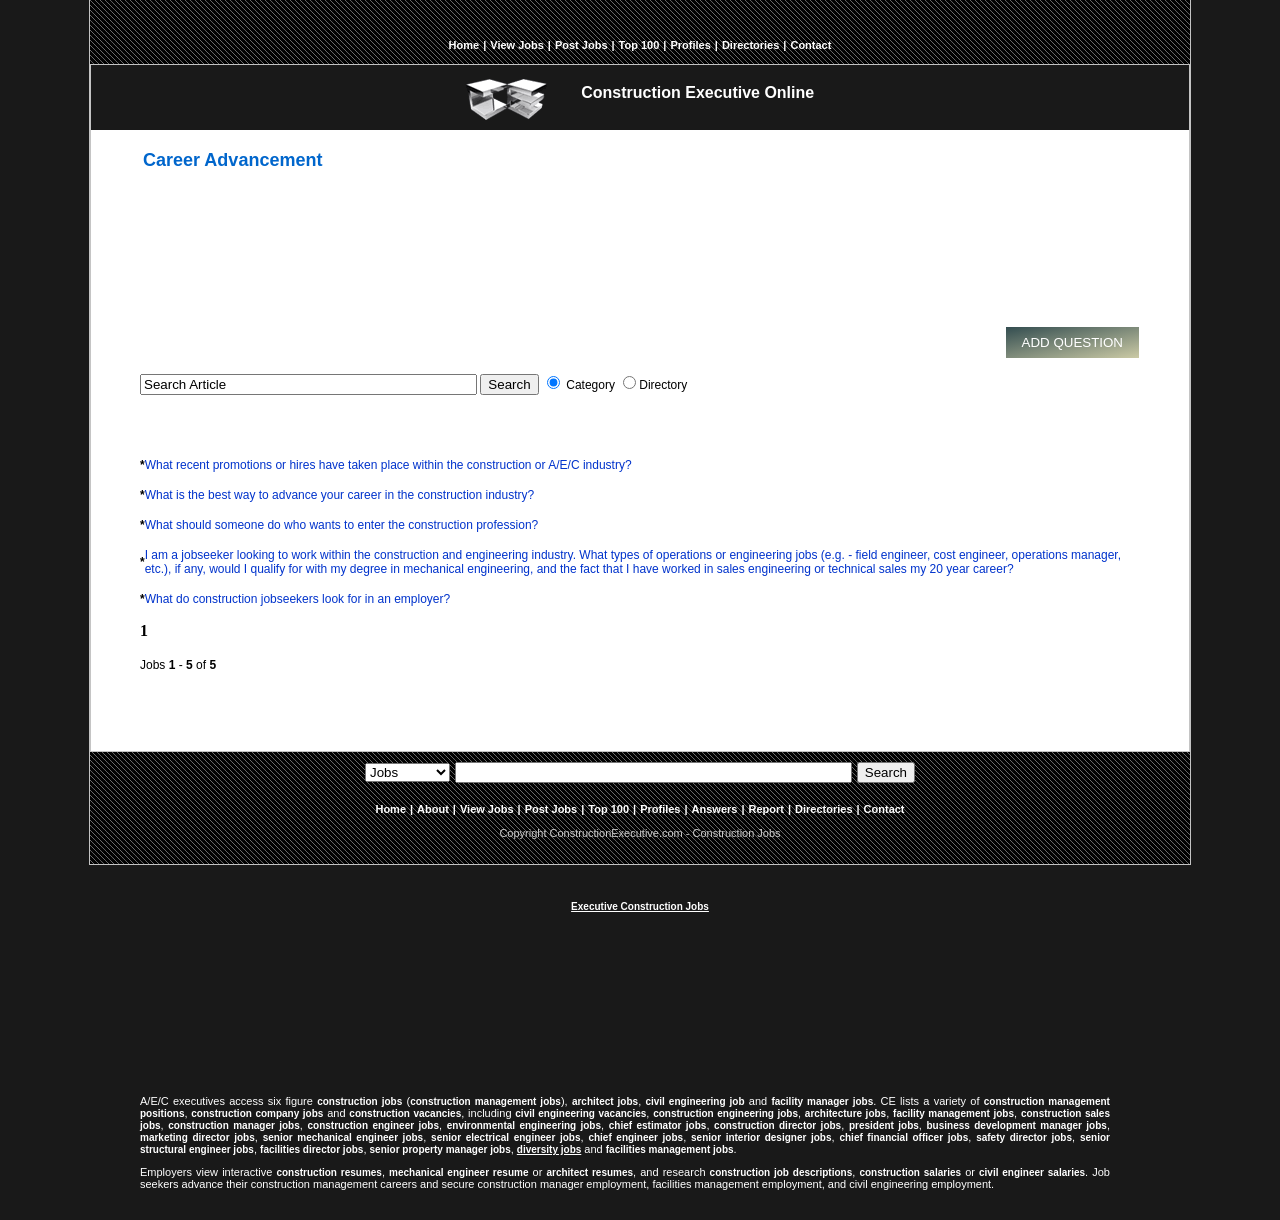 The width and height of the screenshot is (1280, 1220). What do you see at coordinates (1024, 1137) in the screenshot?
I see `safety director jobs` at bounding box center [1024, 1137].